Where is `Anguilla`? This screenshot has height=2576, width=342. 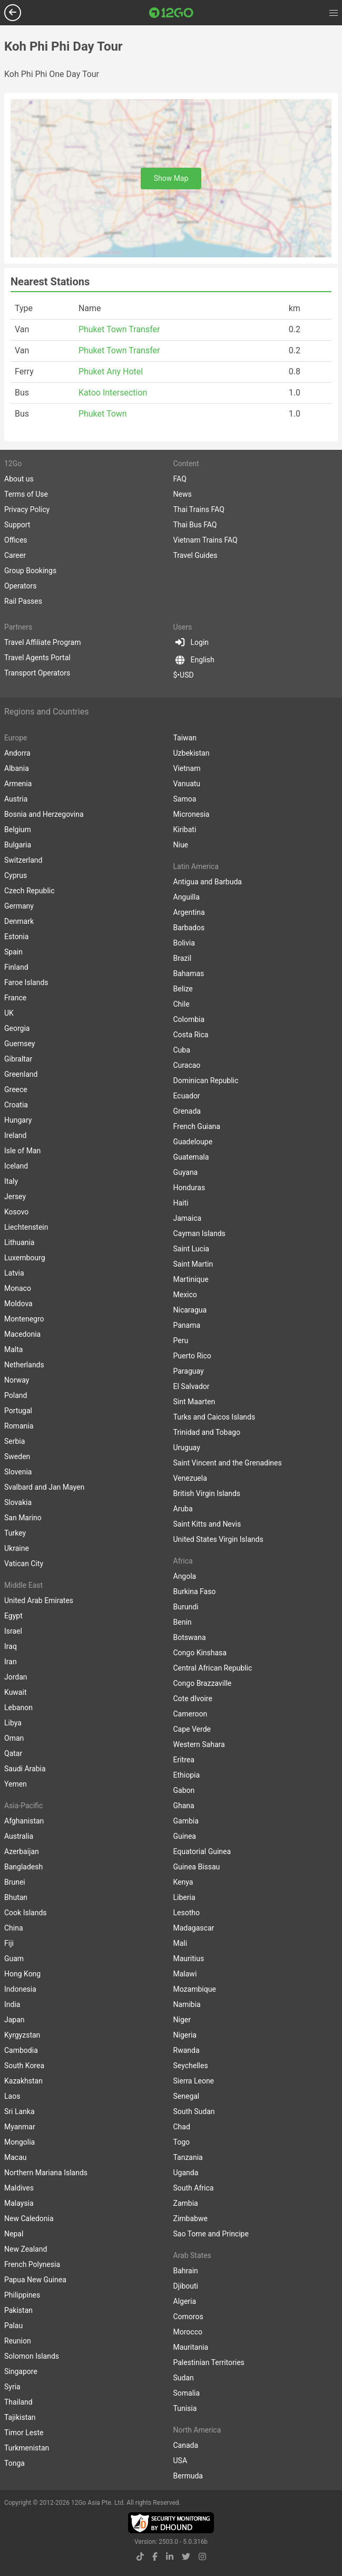
Anguilla is located at coordinates (186, 897).